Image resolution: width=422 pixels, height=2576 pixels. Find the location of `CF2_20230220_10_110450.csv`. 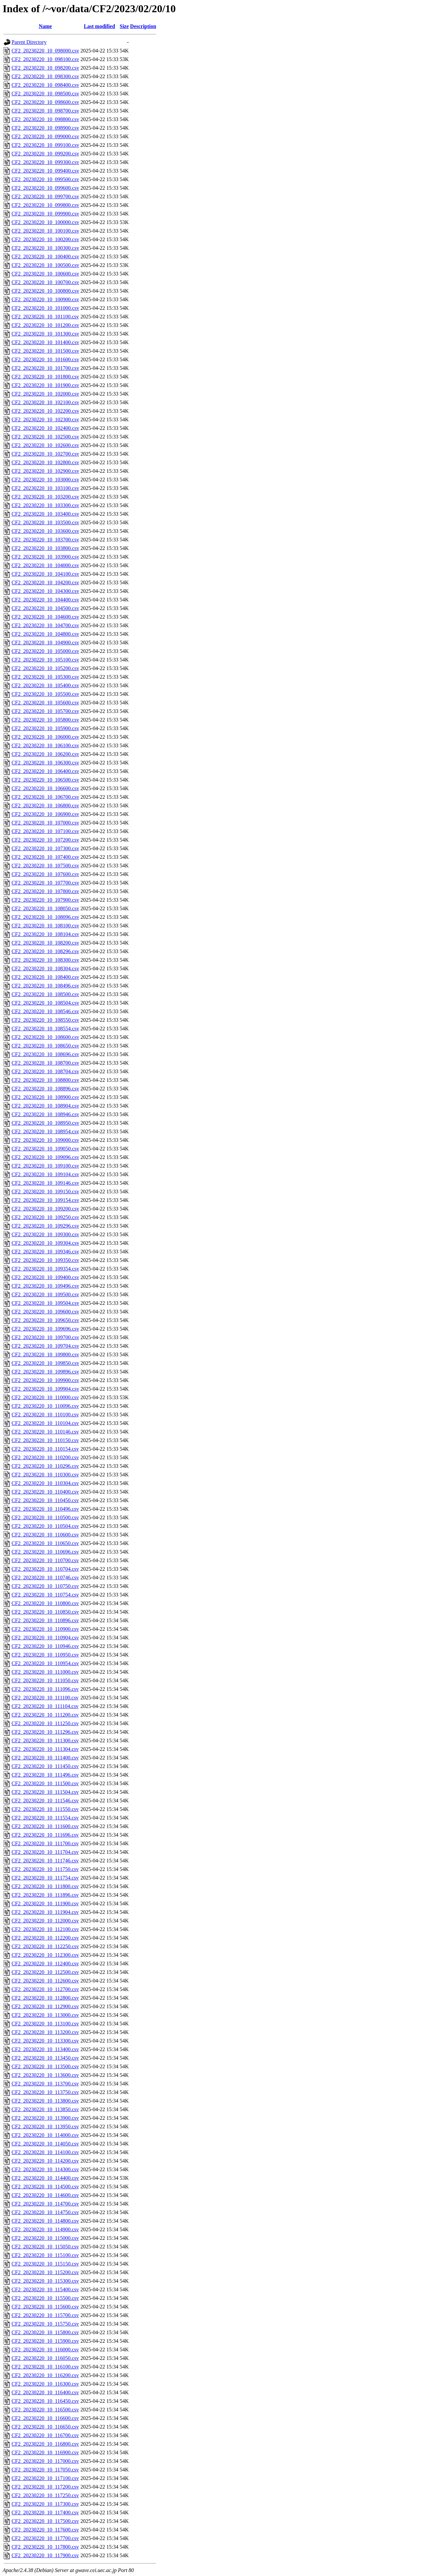

CF2_20230220_10_110450.csv is located at coordinates (45, 1500).